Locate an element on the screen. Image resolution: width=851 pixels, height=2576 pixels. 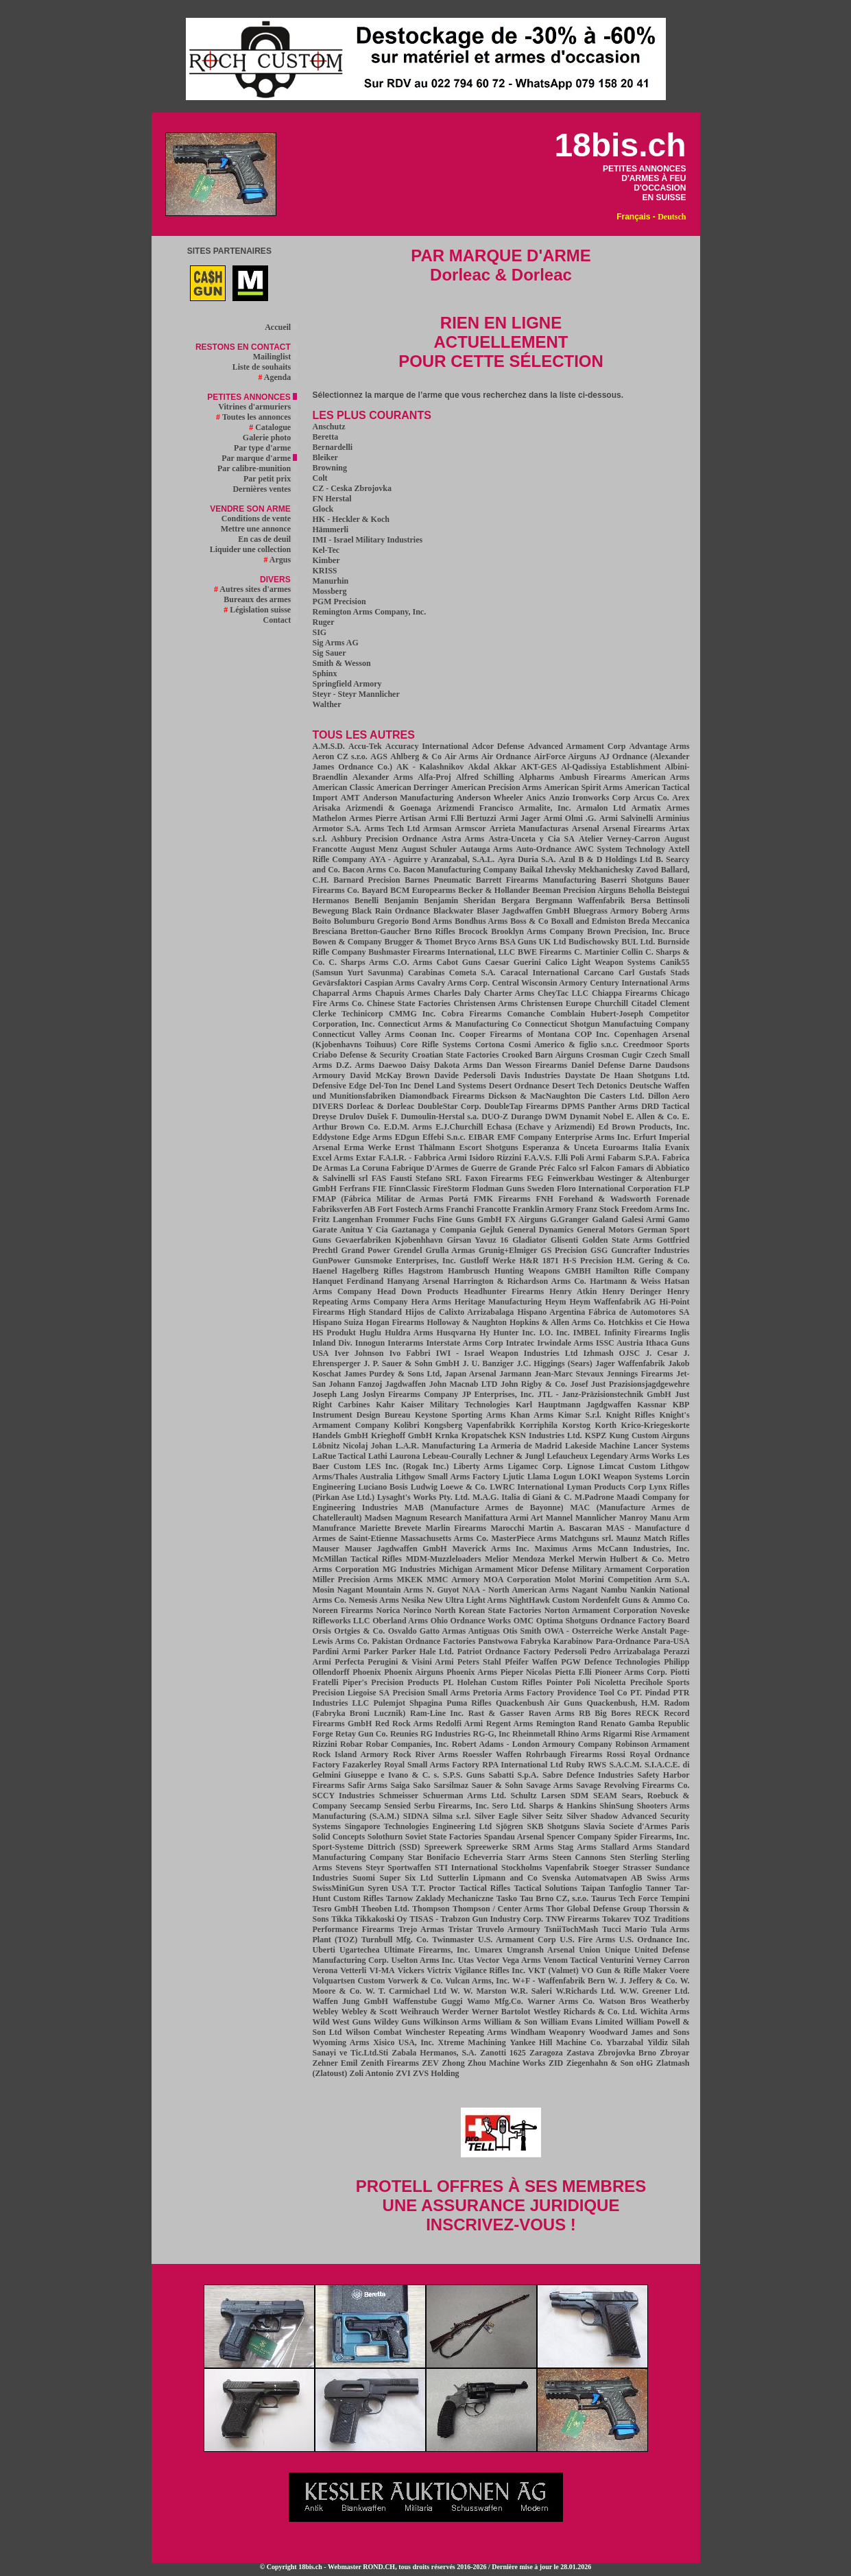
Tikka is located at coordinates (341, 1919).